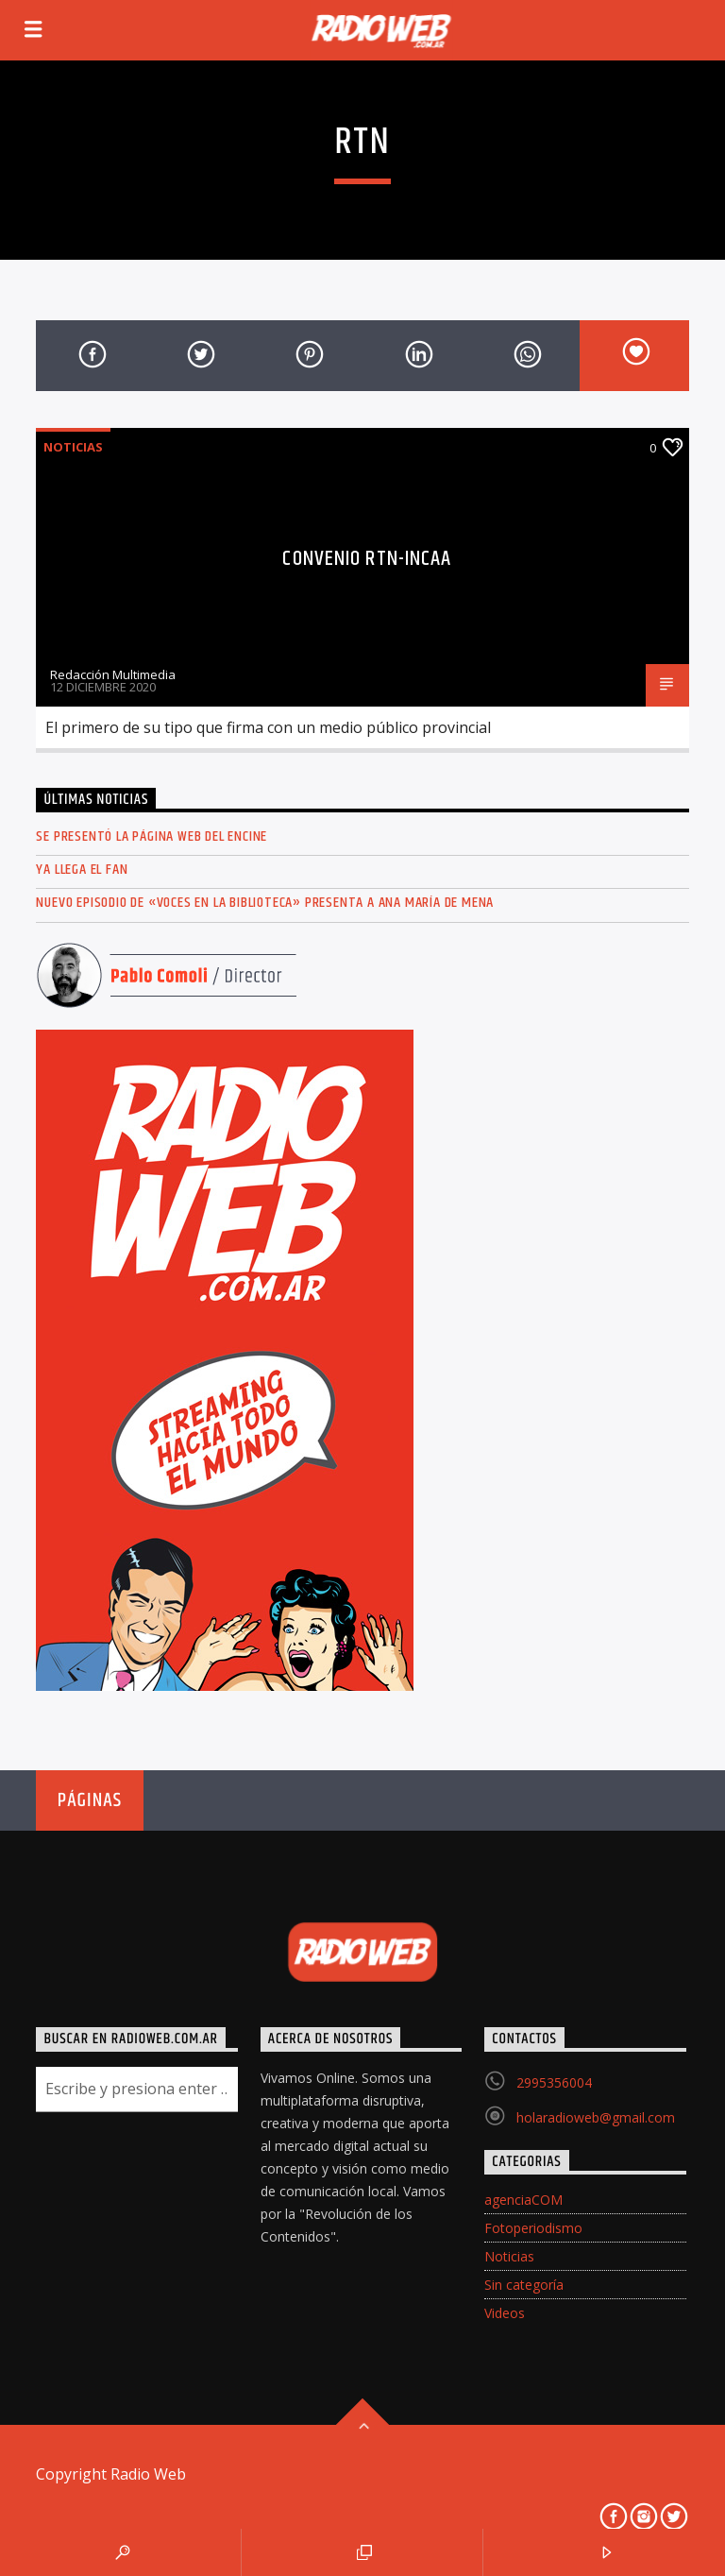 Image resolution: width=725 pixels, height=2576 pixels. What do you see at coordinates (595, 2117) in the screenshot?
I see `holaradioweb@gmail.com` at bounding box center [595, 2117].